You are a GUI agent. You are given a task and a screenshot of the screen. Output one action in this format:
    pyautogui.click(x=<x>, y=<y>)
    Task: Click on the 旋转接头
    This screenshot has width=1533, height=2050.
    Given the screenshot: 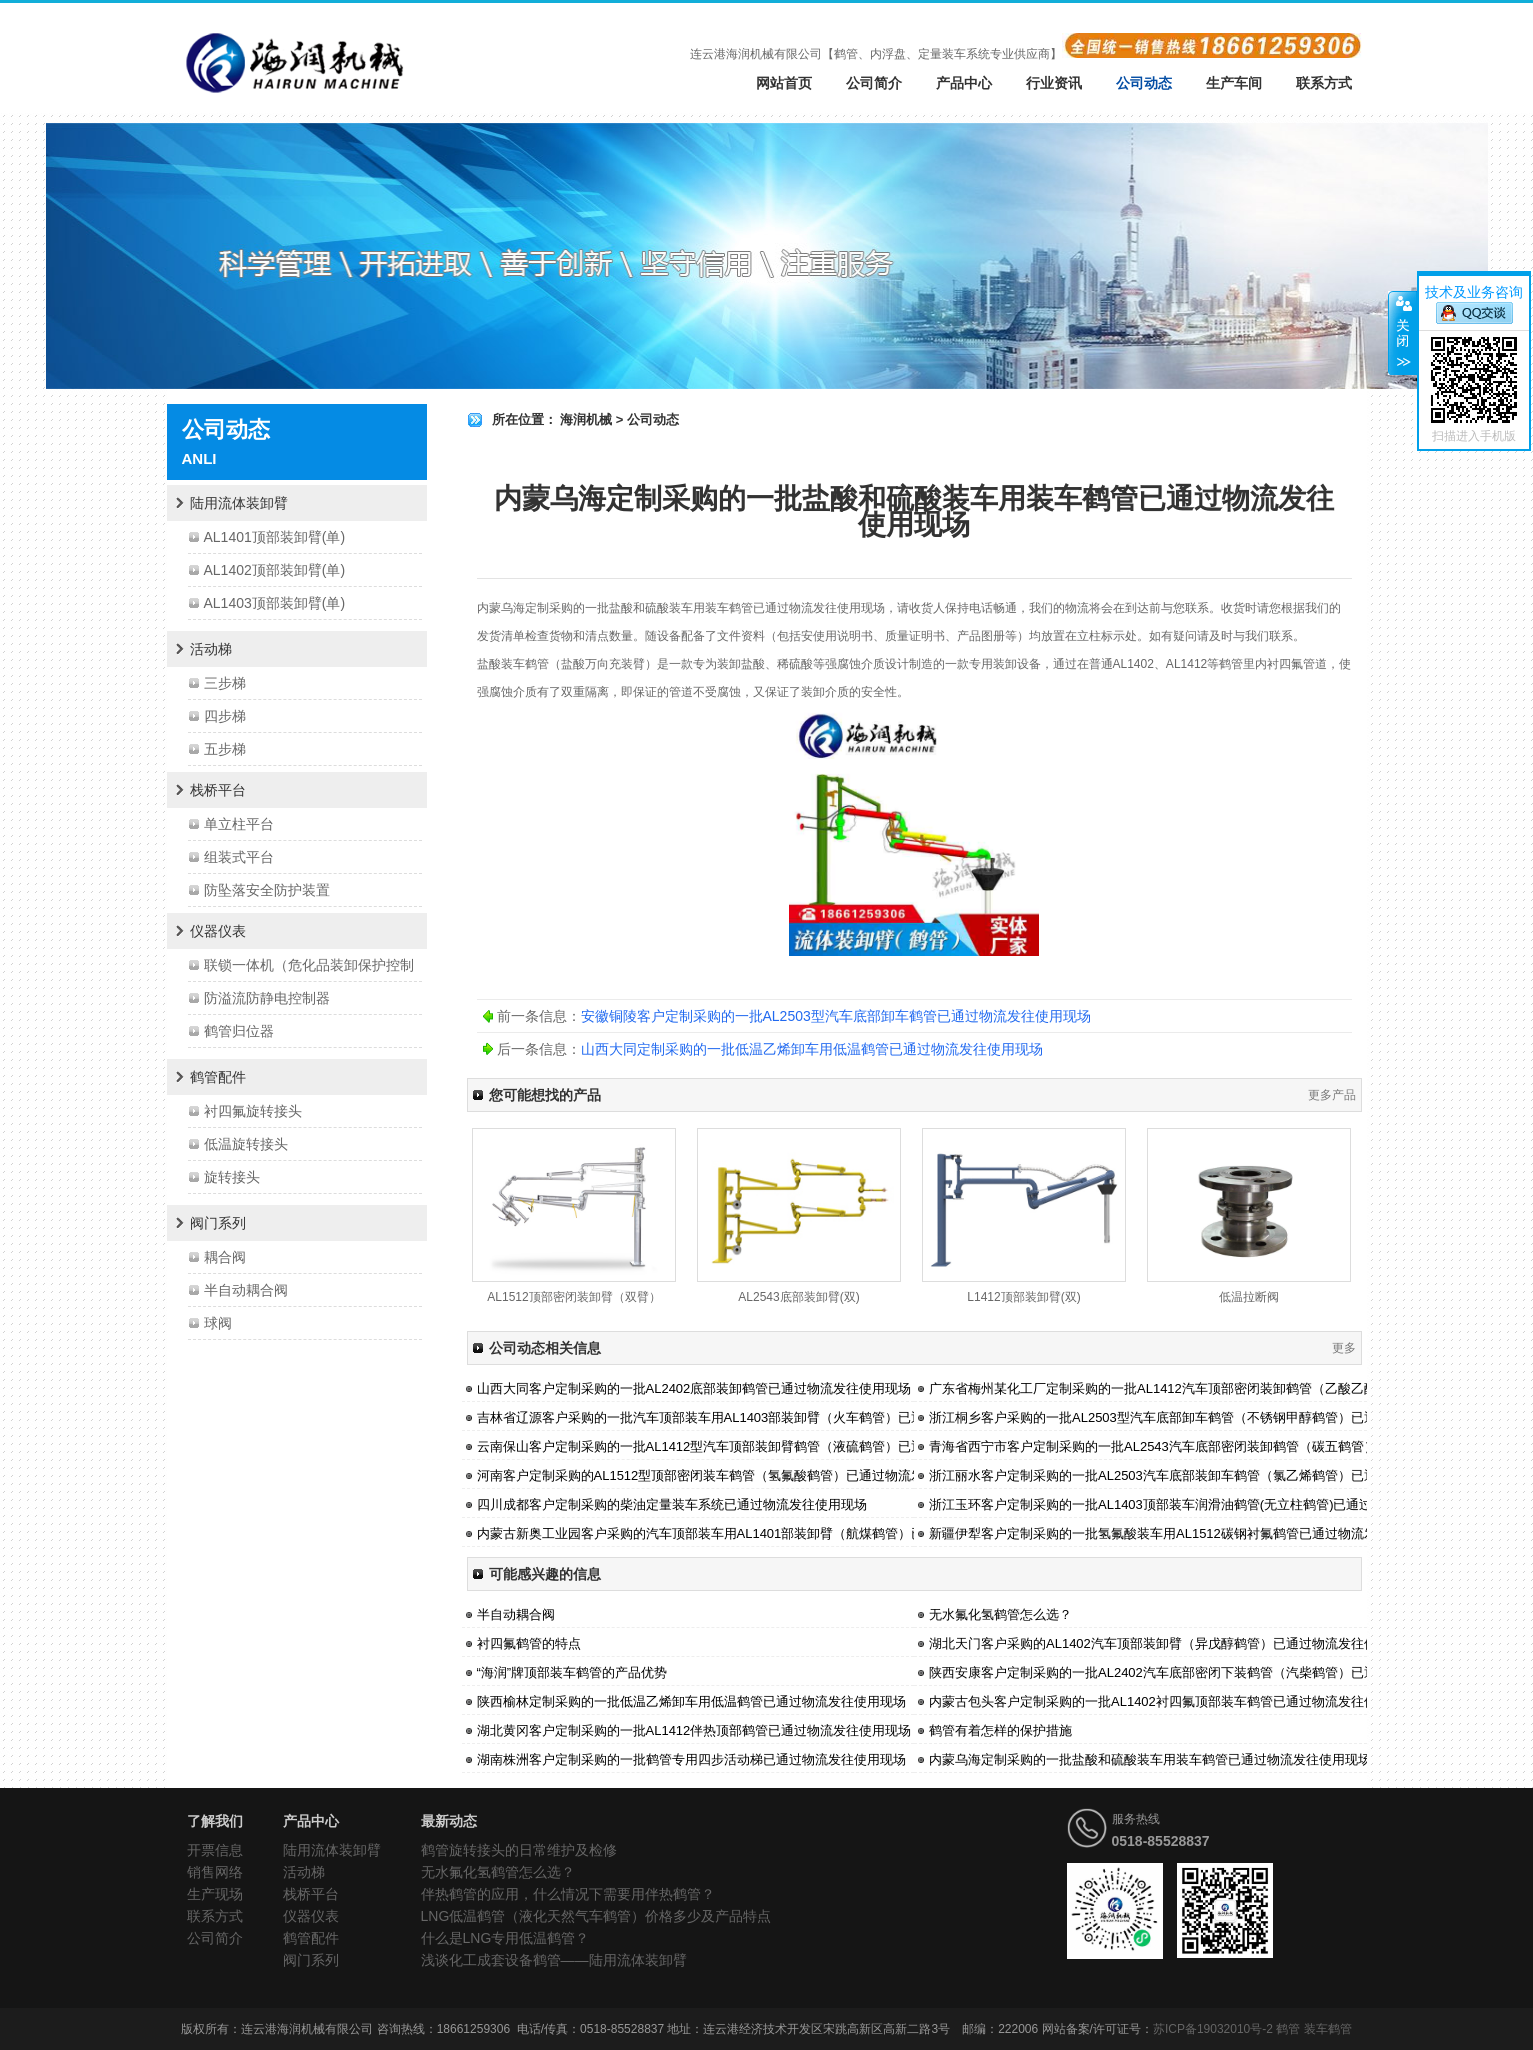 What is the action you would take?
    pyautogui.click(x=232, y=1177)
    